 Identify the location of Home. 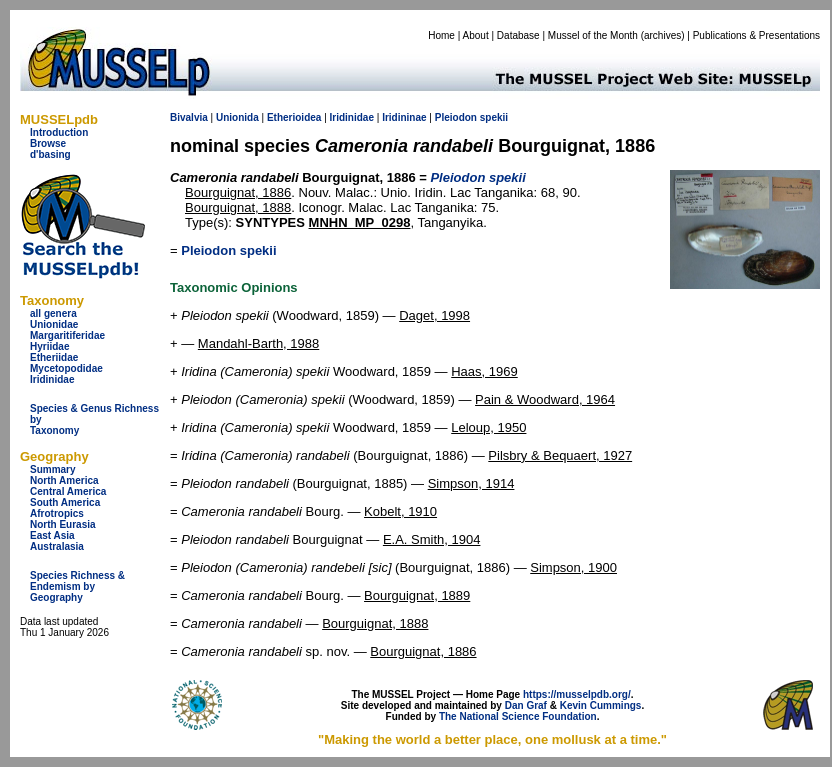
(441, 35).